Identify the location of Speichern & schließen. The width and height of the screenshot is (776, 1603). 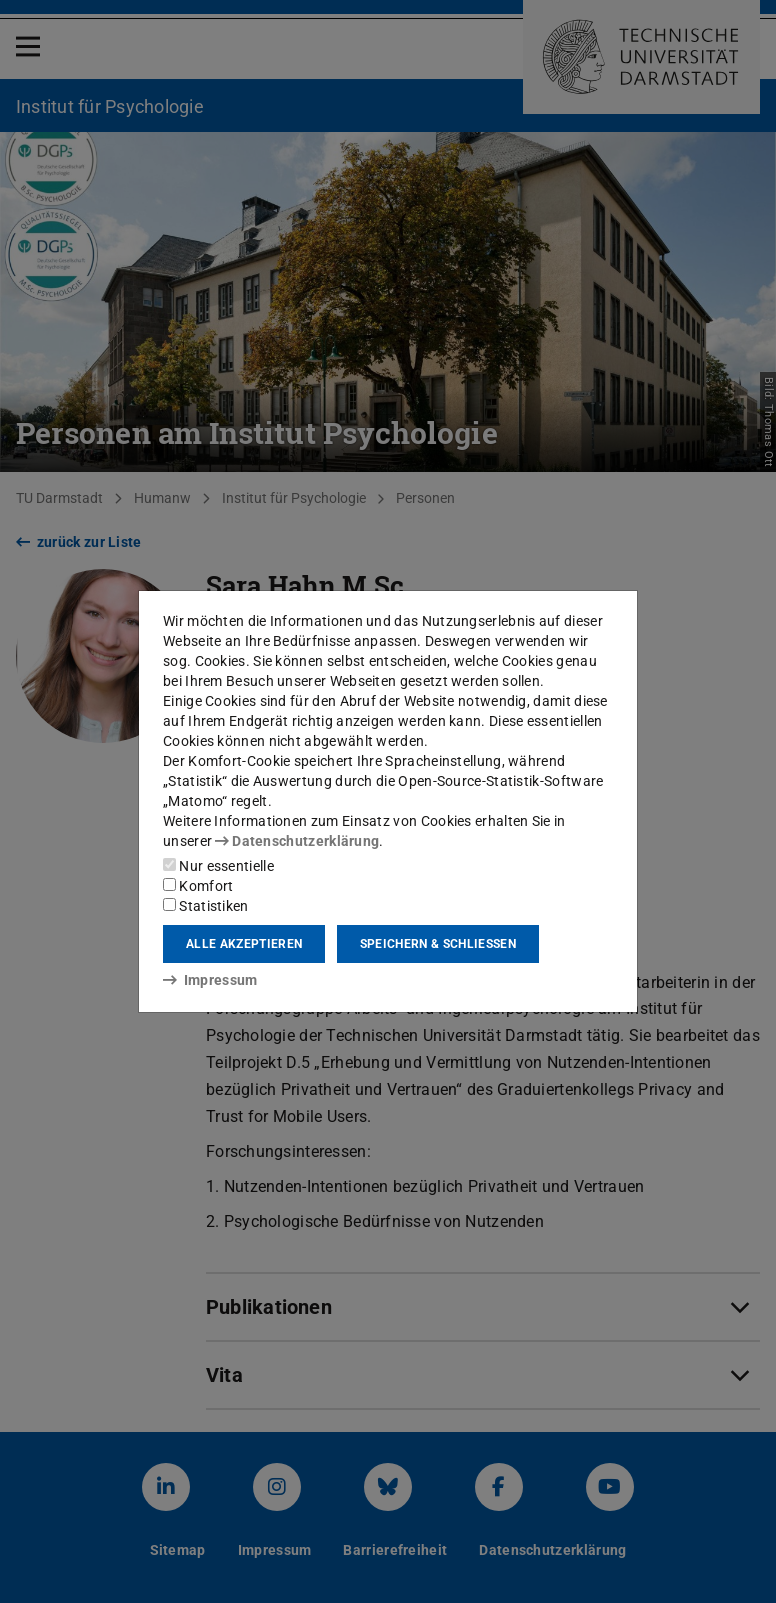
(438, 944).